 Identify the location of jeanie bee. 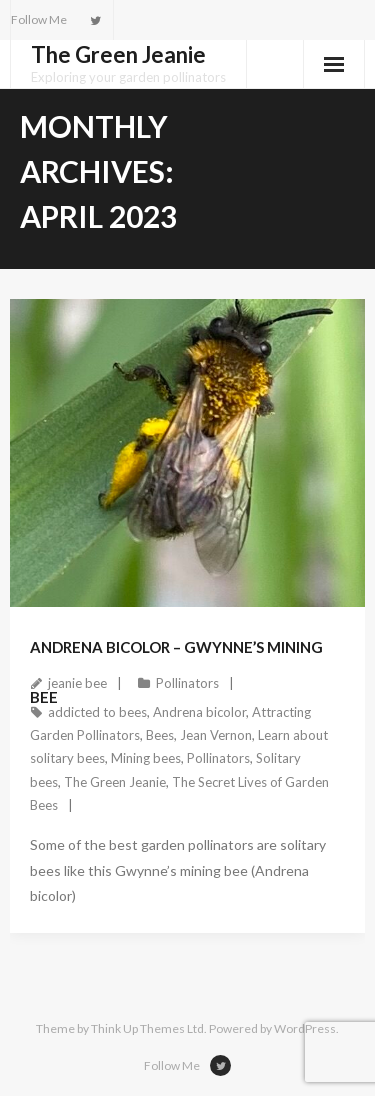
(77, 683).